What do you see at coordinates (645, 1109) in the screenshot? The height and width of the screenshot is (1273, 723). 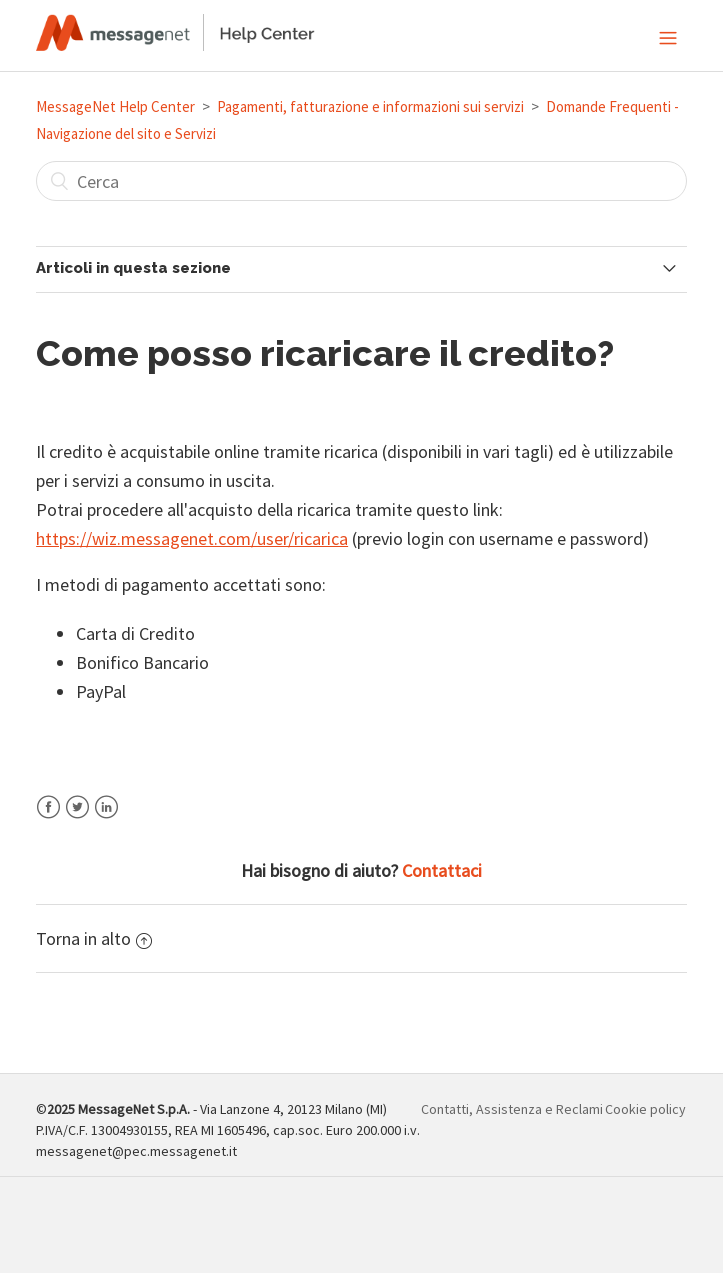 I see `Cookie policy` at bounding box center [645, 1109].